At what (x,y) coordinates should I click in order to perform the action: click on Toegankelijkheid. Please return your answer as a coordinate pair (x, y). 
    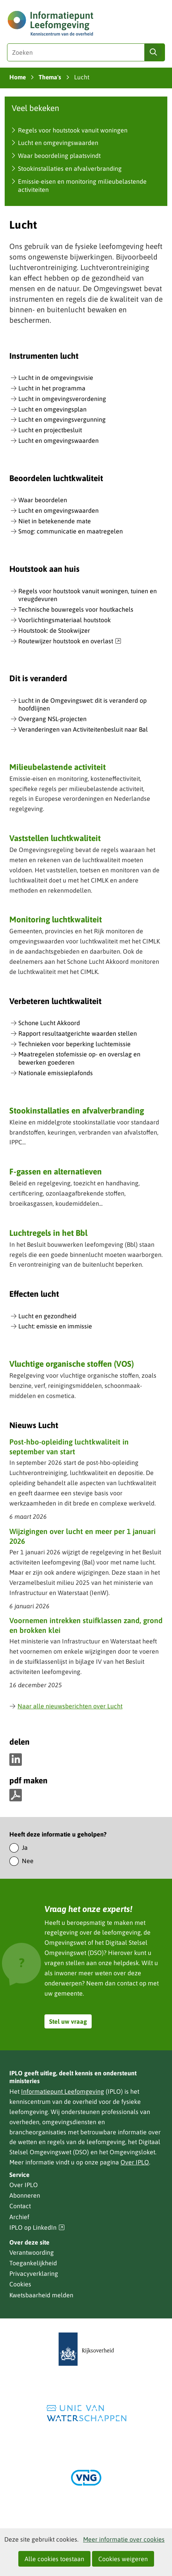
    Looking at the image, I should click on (33, 2262).